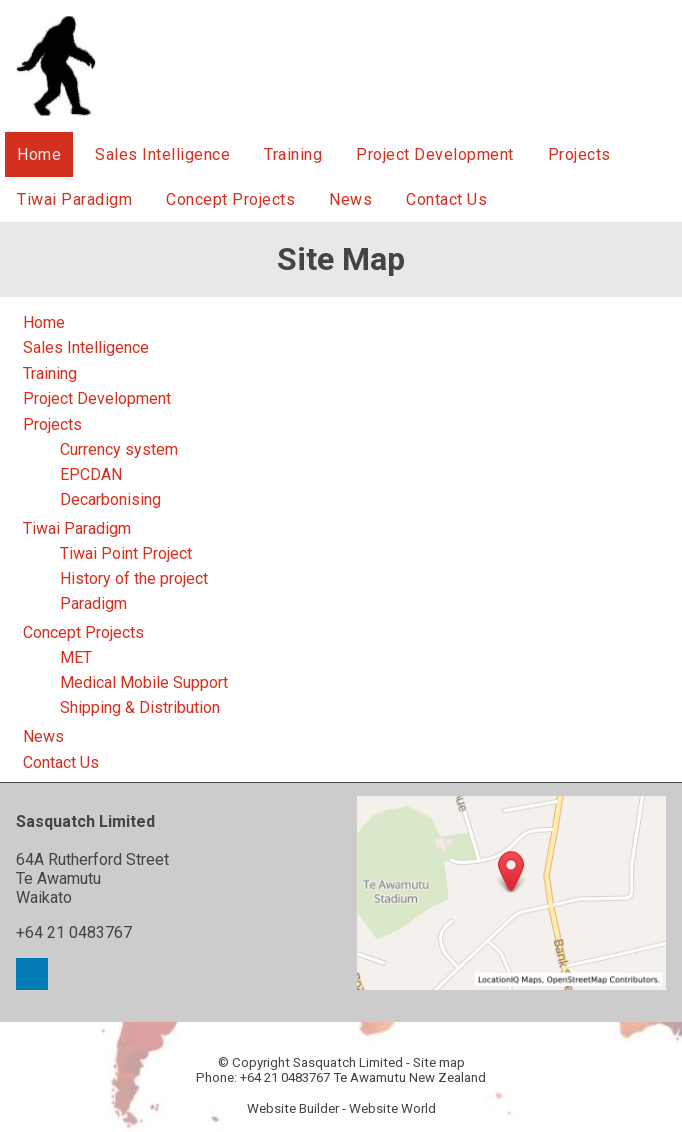 The image size is (682, 1132). What do you see at coordinates (76, 657) in the screenshot?
I see `MET` at bounding box center [76, 657].